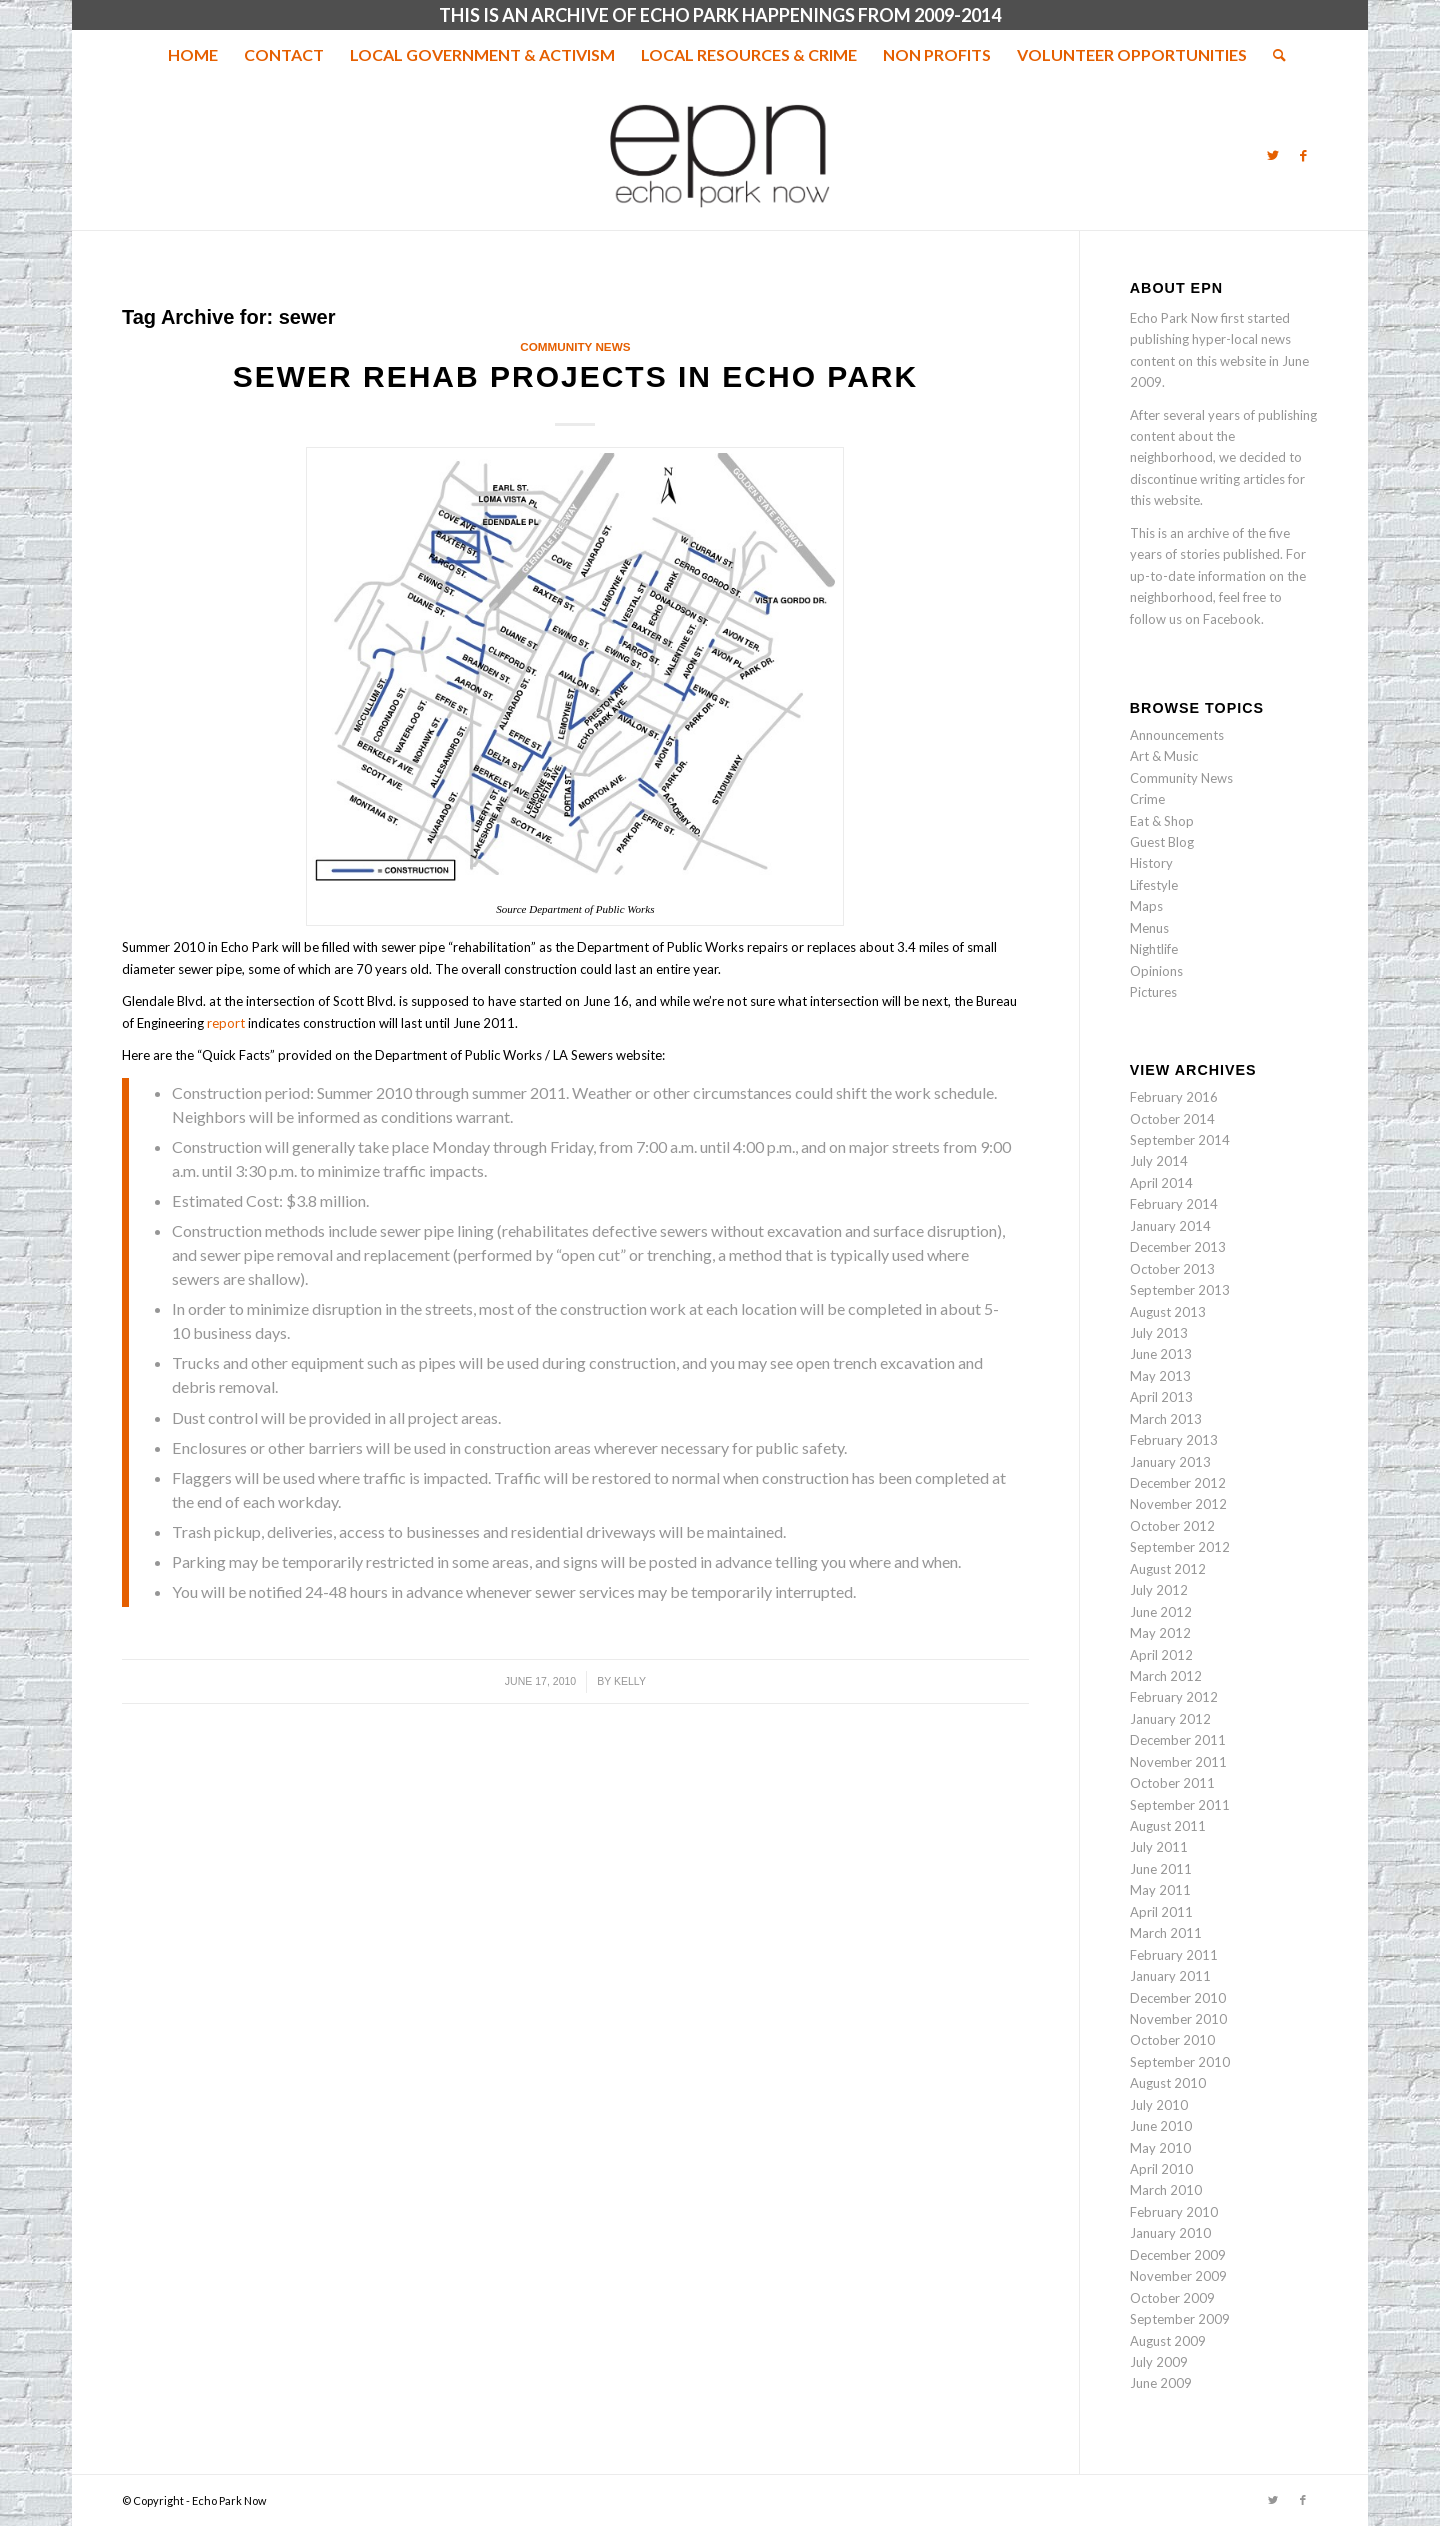  I want to click on Art & Music, so click(1164, 756).